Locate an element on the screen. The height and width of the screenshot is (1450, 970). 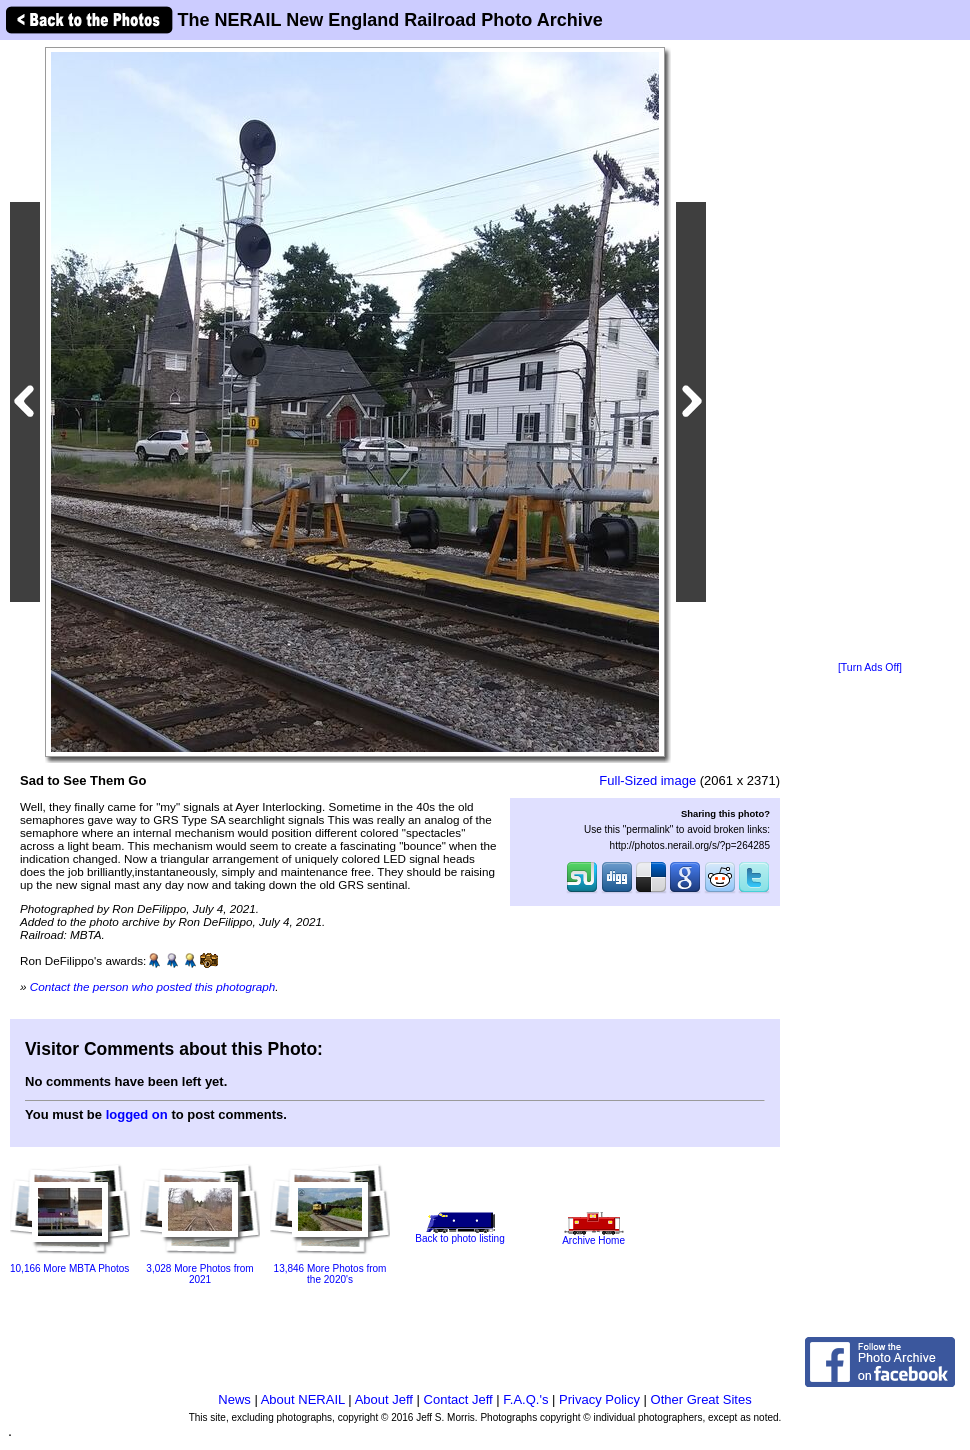
Other Great Sites is located at coordinates (701, 1399).